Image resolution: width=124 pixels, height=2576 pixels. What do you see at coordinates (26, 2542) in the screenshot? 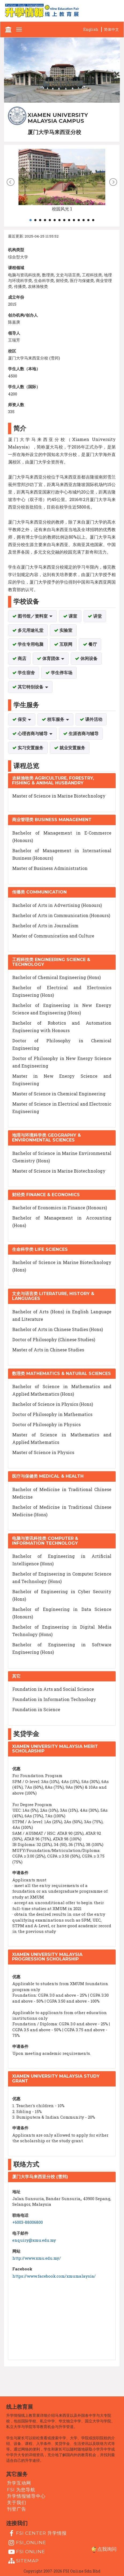
I see `fsi_online` at bounding box center [26, 2542].